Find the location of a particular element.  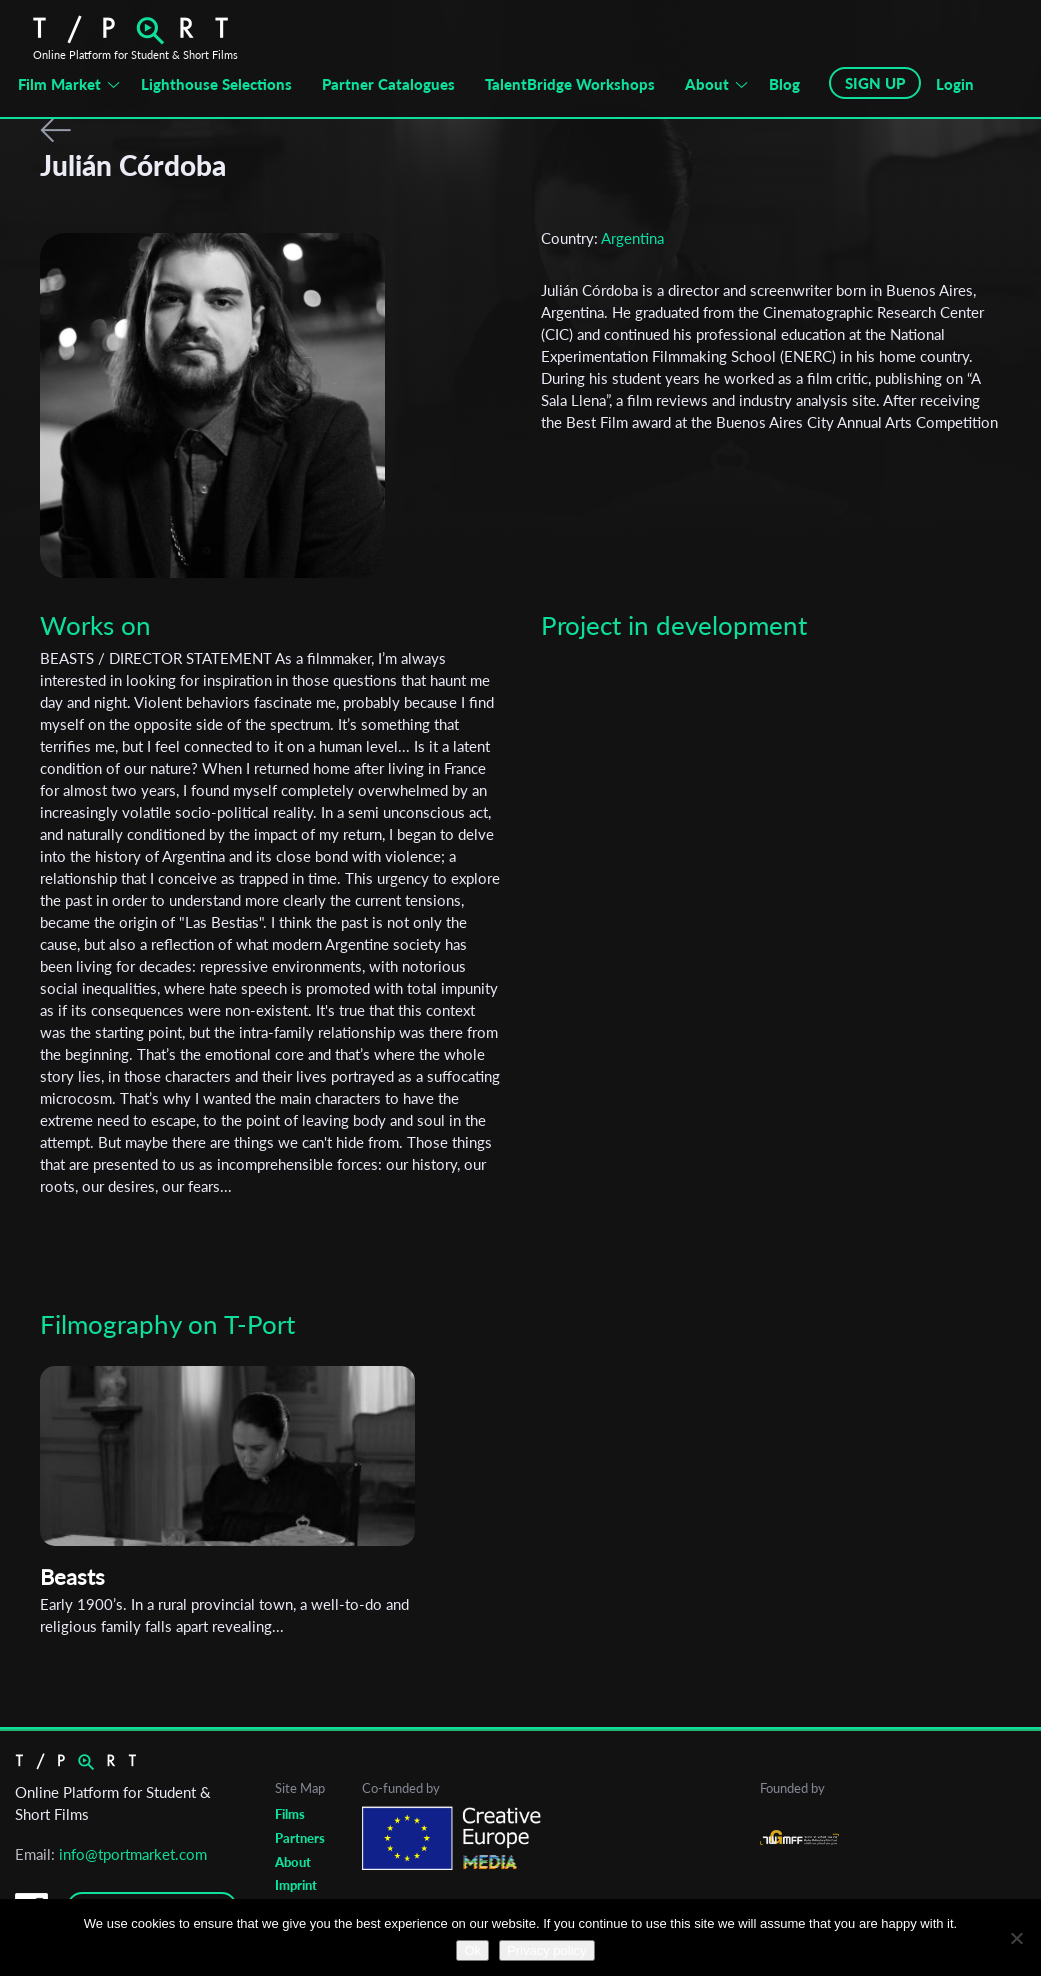

About is located at coordinates (707, 84).